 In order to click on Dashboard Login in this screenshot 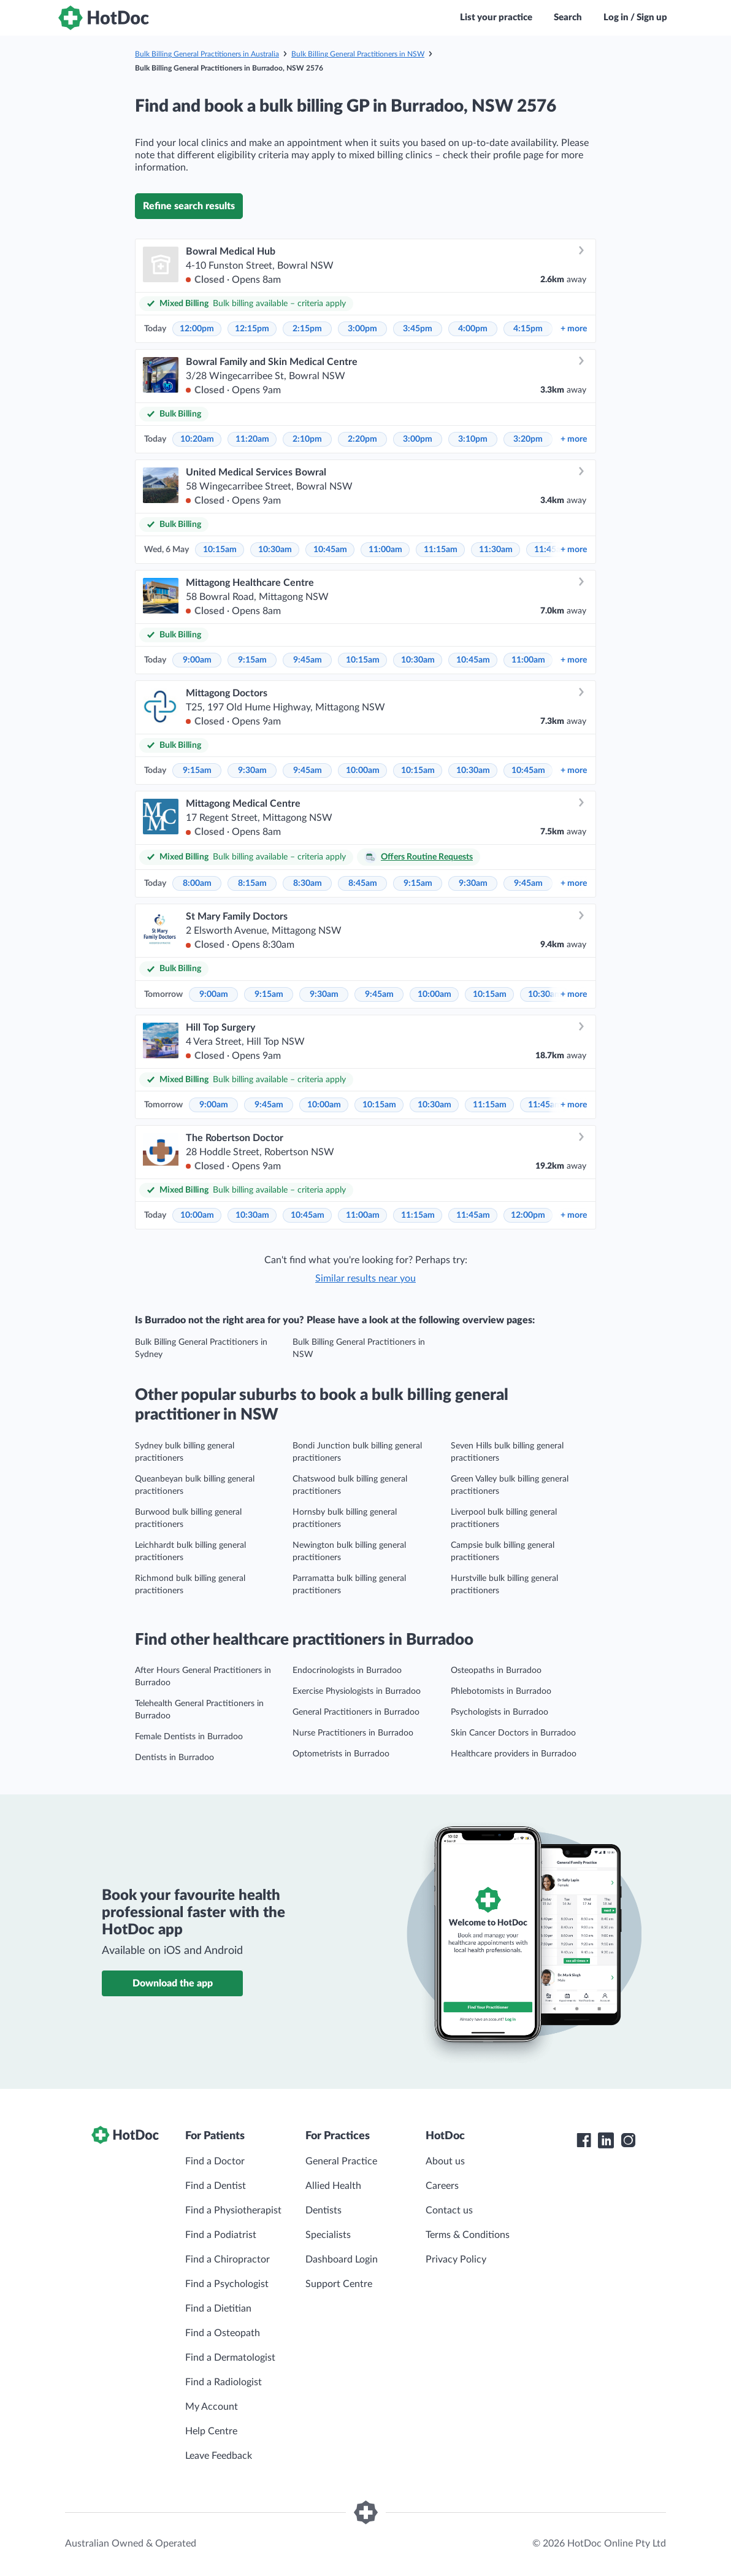, I will do `click(341, 2259)`.